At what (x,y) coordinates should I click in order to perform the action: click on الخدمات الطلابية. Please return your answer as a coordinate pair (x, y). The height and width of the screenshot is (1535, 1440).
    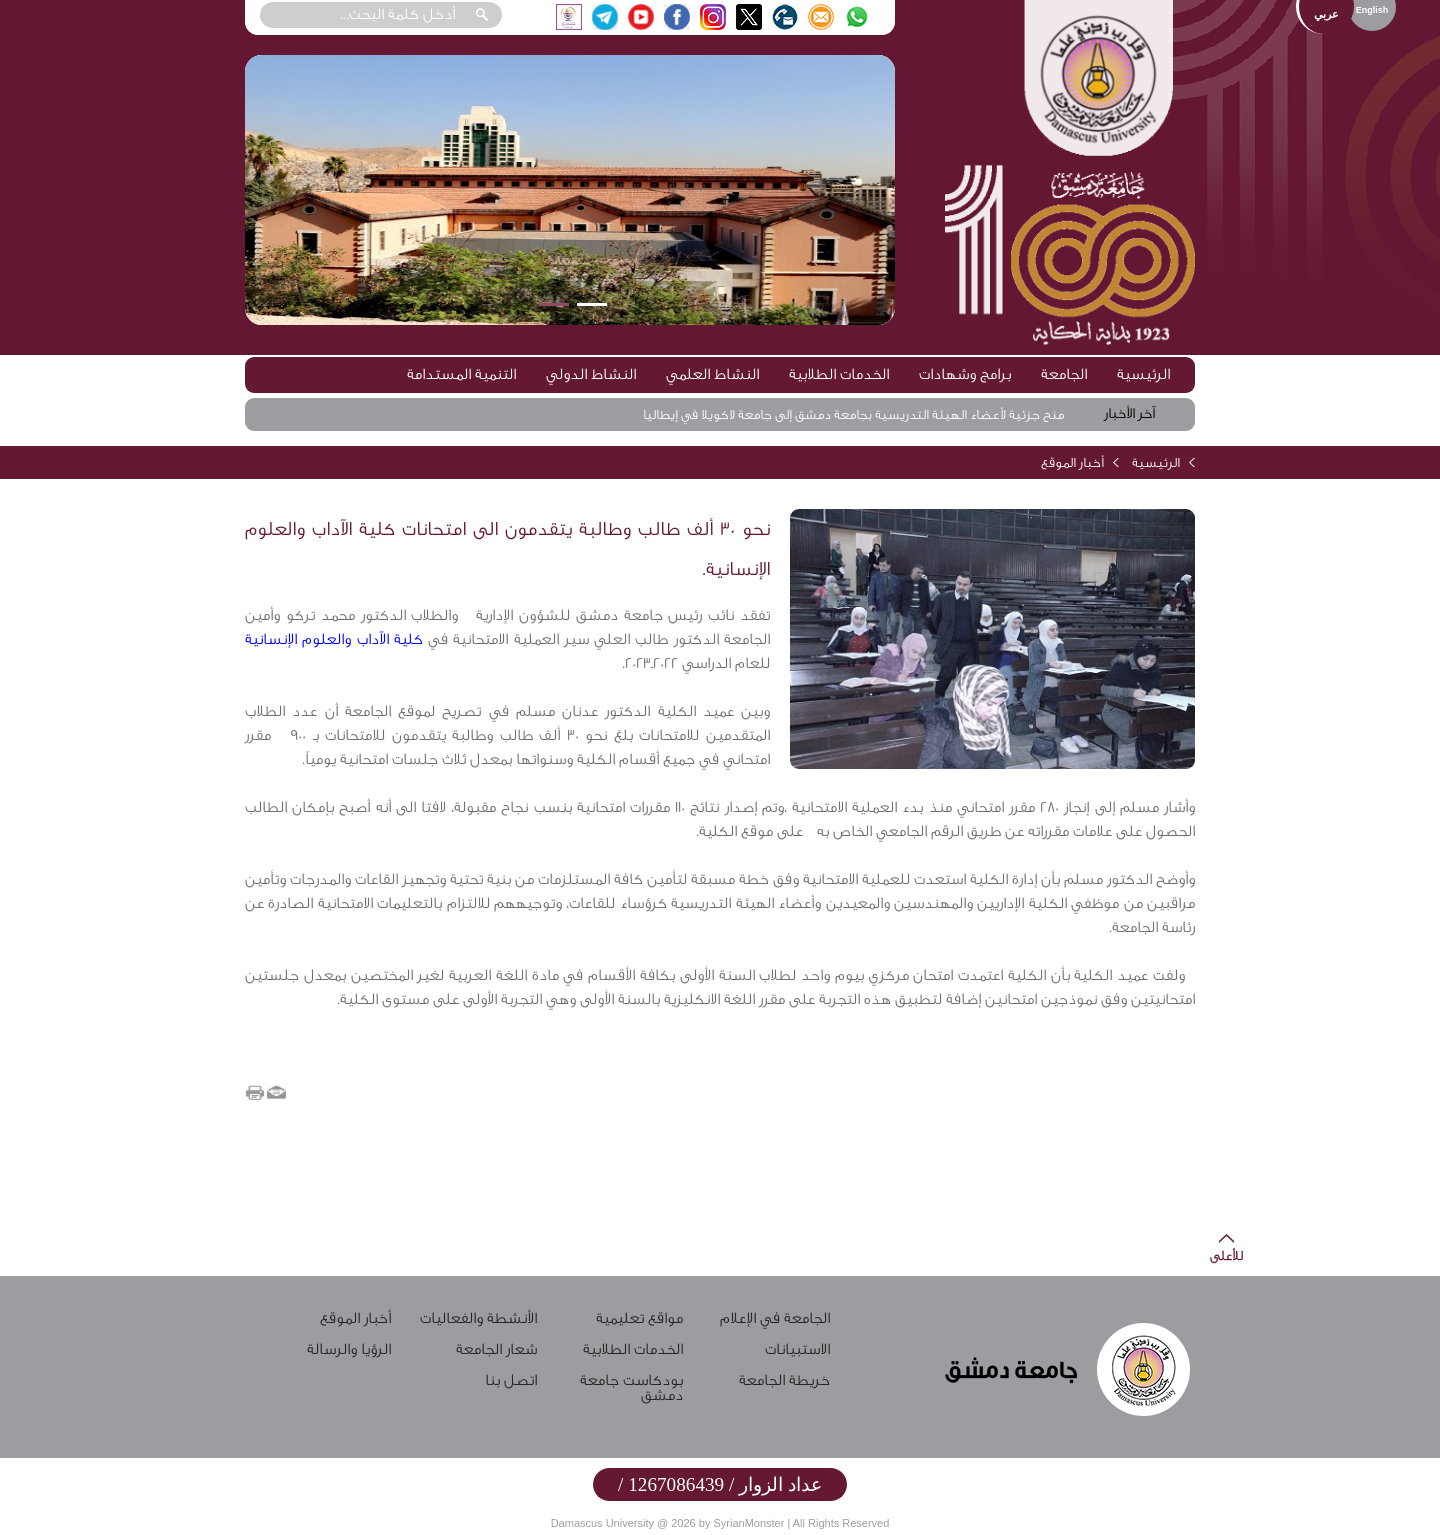
    Looking at the image, I should click on (839, 374).